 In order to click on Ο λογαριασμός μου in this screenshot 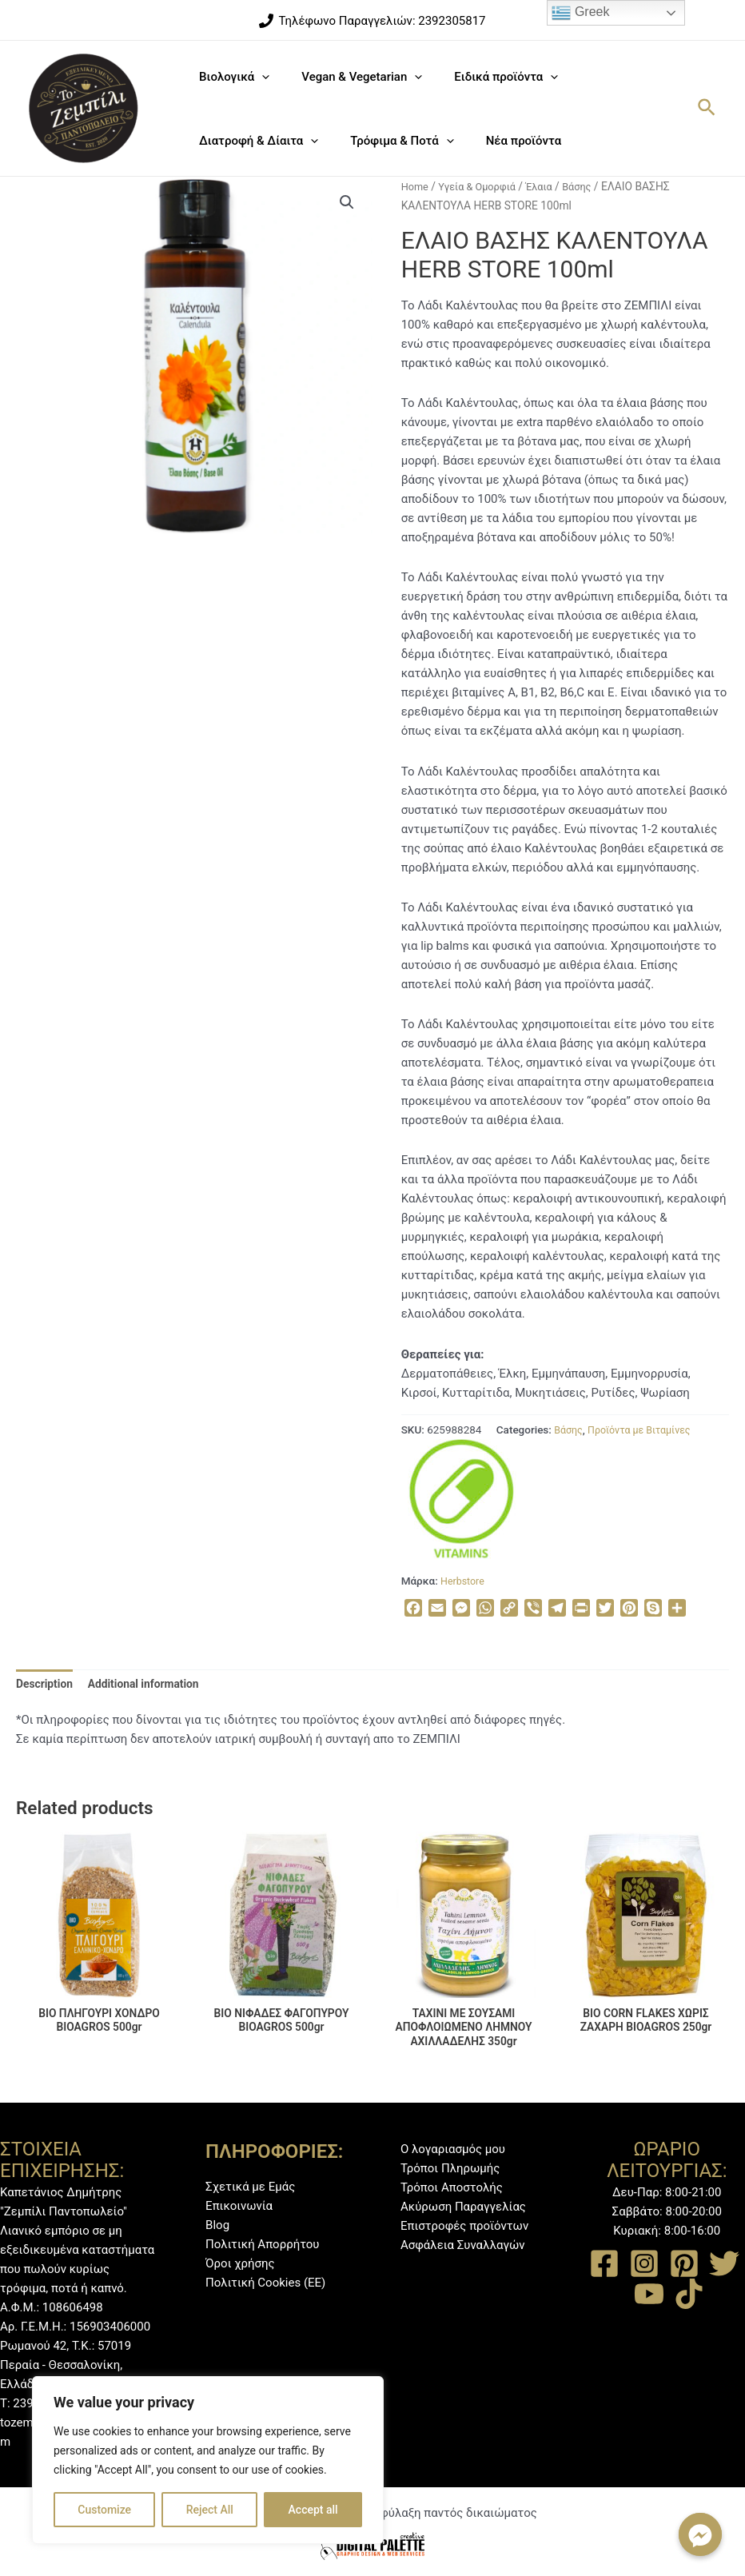, I will do `click(452, 2149)`.